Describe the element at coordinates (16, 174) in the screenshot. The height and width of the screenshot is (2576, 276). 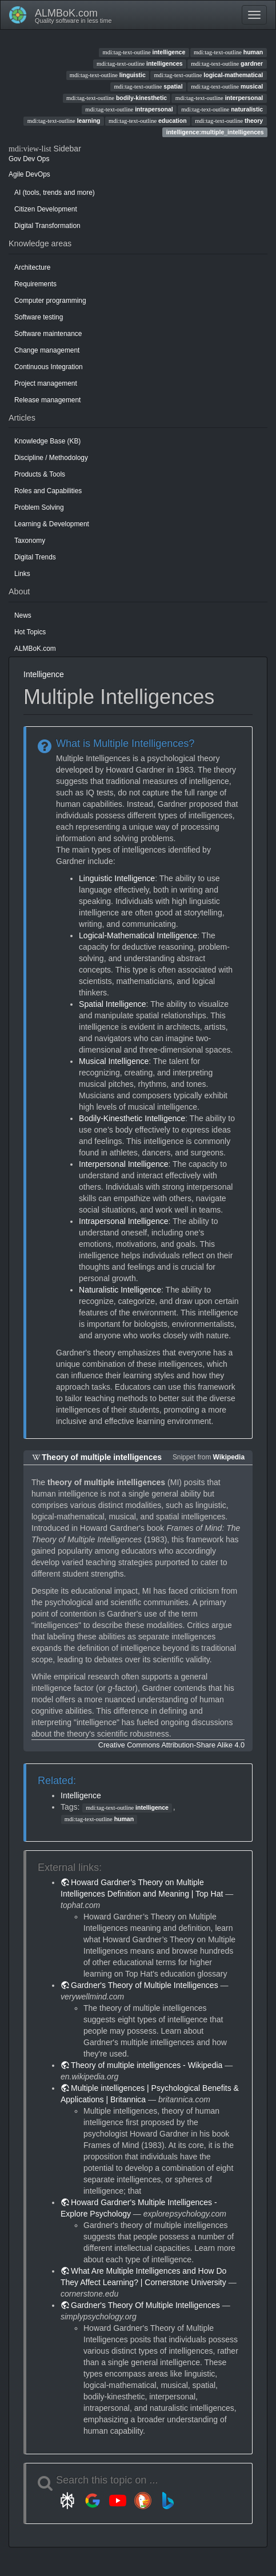
I see `Agile` at that location.